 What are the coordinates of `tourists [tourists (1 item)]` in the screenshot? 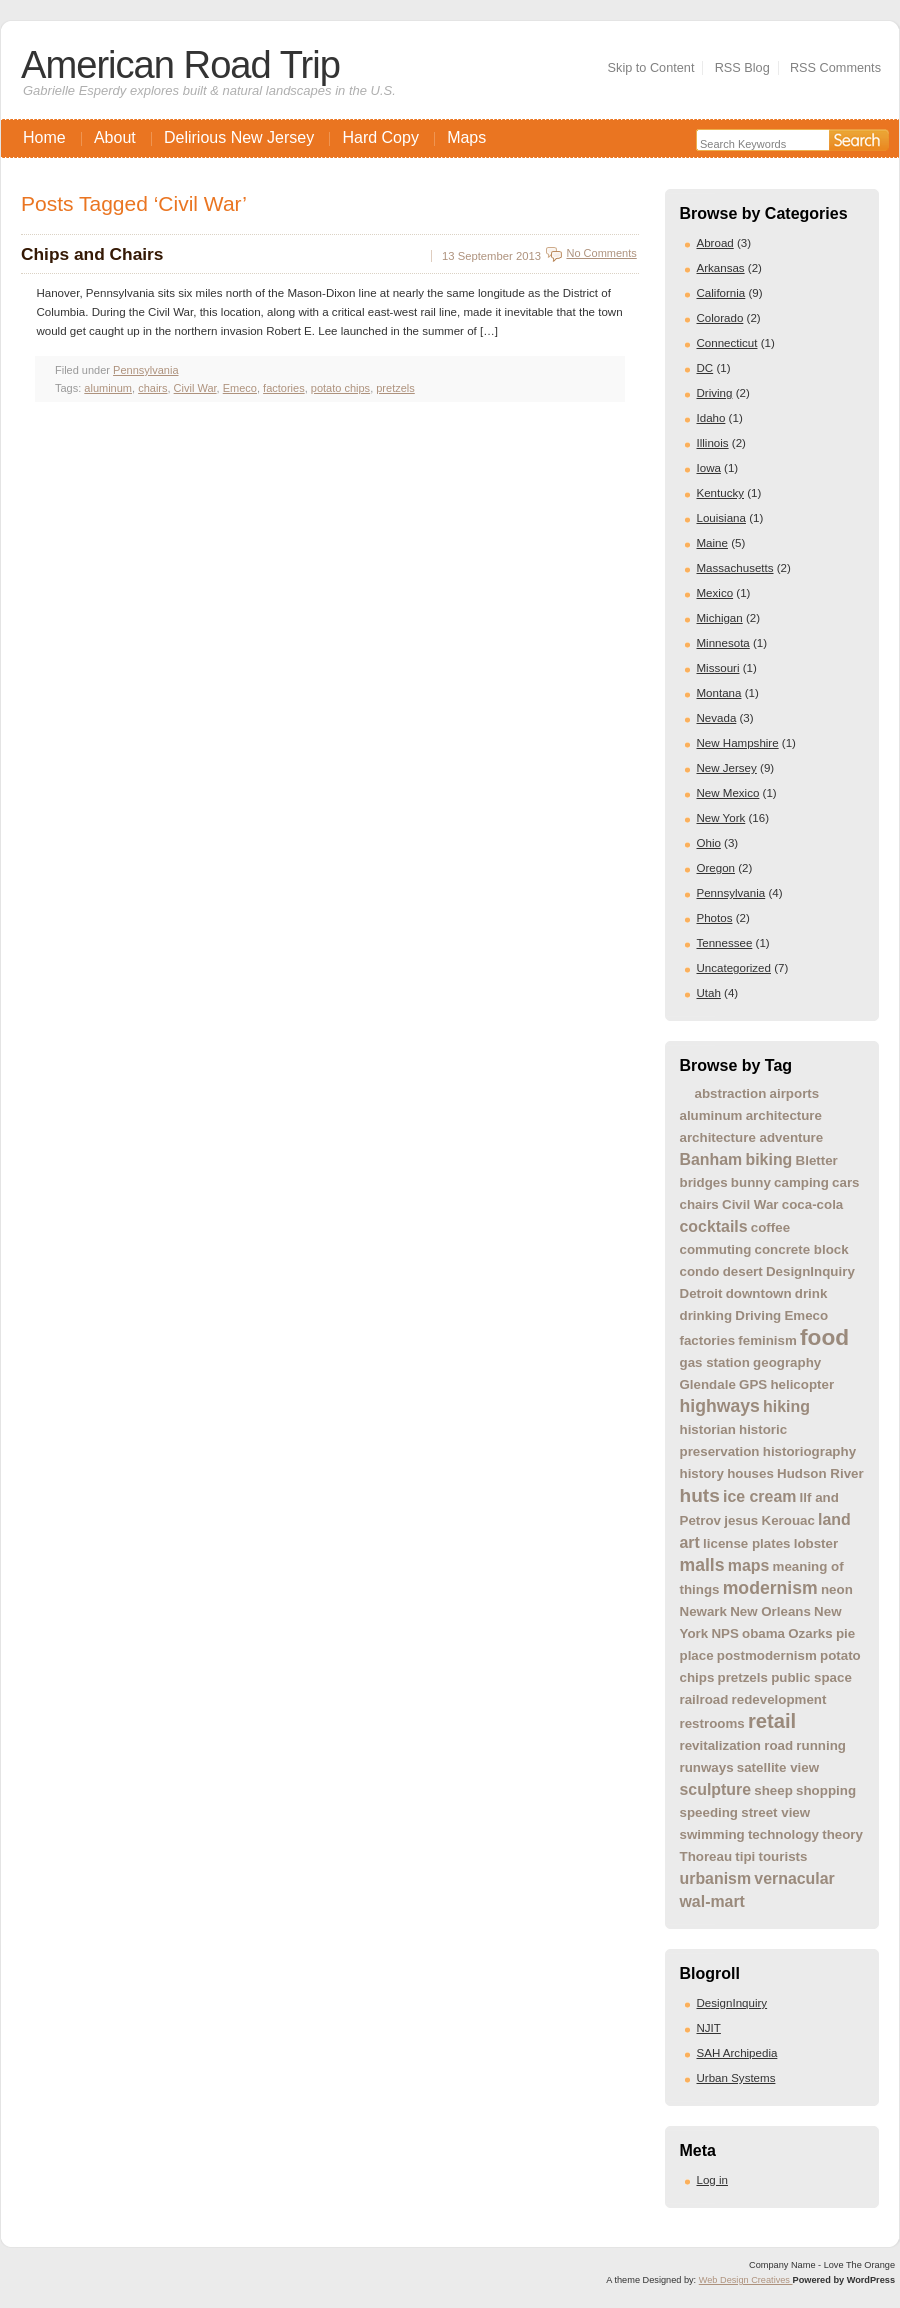 It's located at (783, 1856).